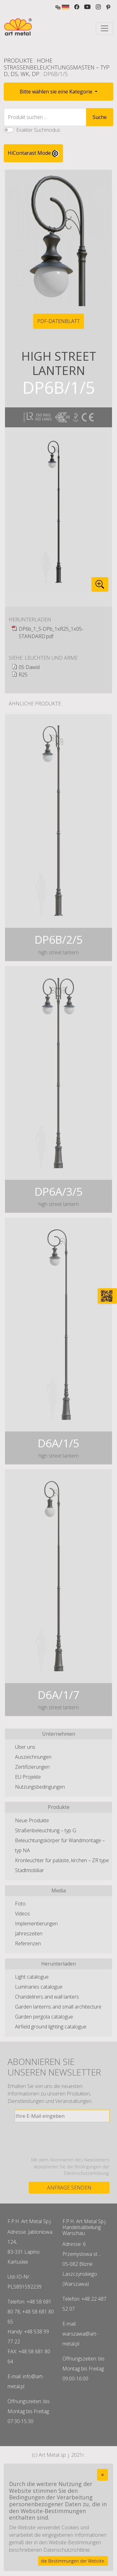 The image size is (117, 2576). Describe the element at coordinates (29, 667) in the screenshot. I see `05 Dawid` at that location.